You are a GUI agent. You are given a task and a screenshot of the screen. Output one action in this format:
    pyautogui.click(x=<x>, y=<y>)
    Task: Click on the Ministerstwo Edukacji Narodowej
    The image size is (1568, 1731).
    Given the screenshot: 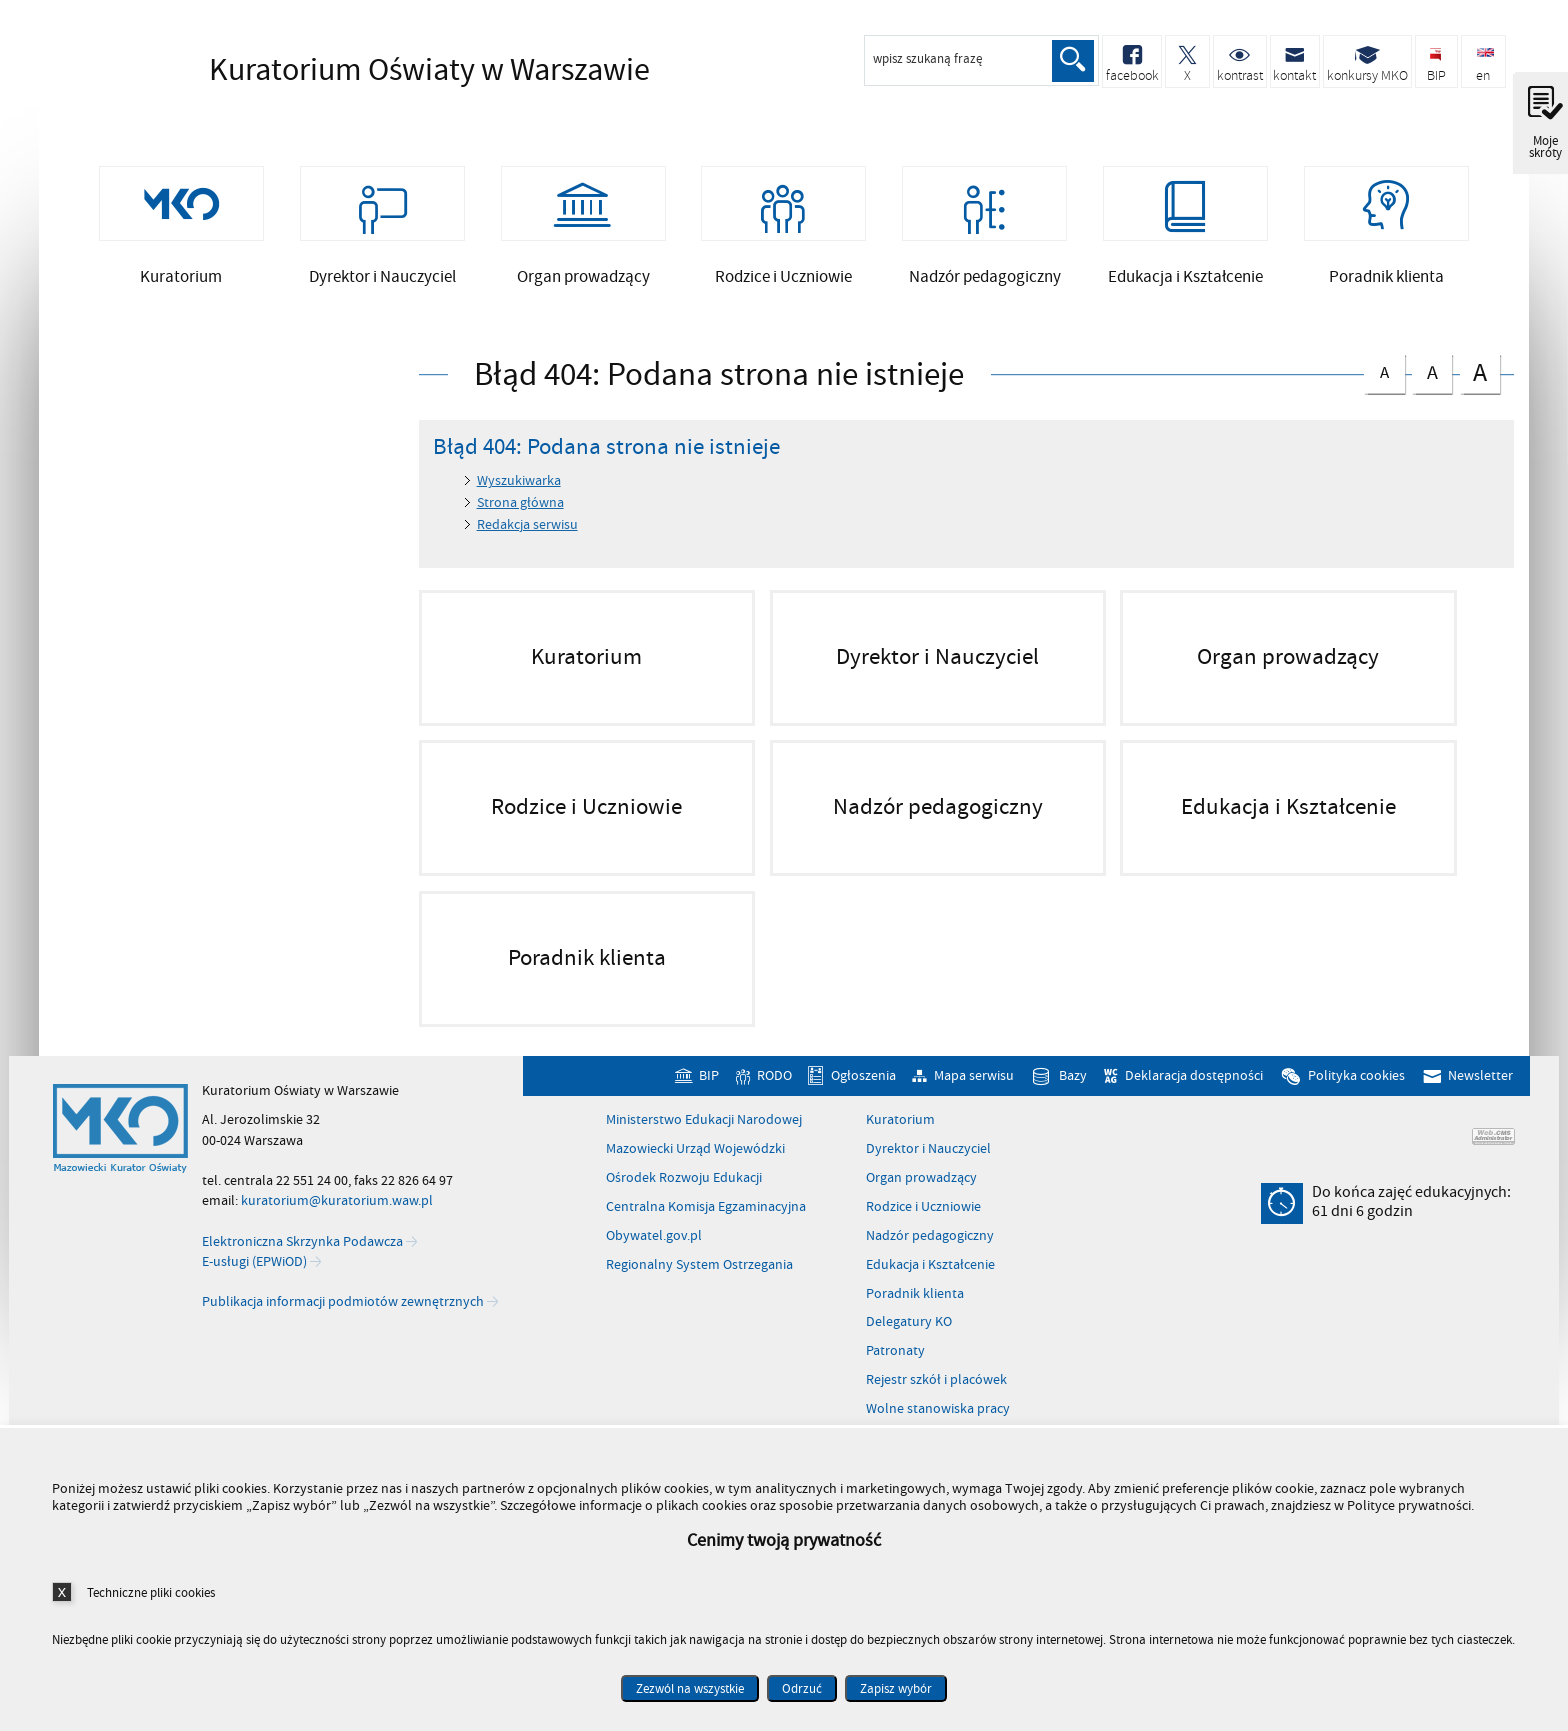 What is the action you would take?
    pyautogui.click(x=704, y=1129)
    